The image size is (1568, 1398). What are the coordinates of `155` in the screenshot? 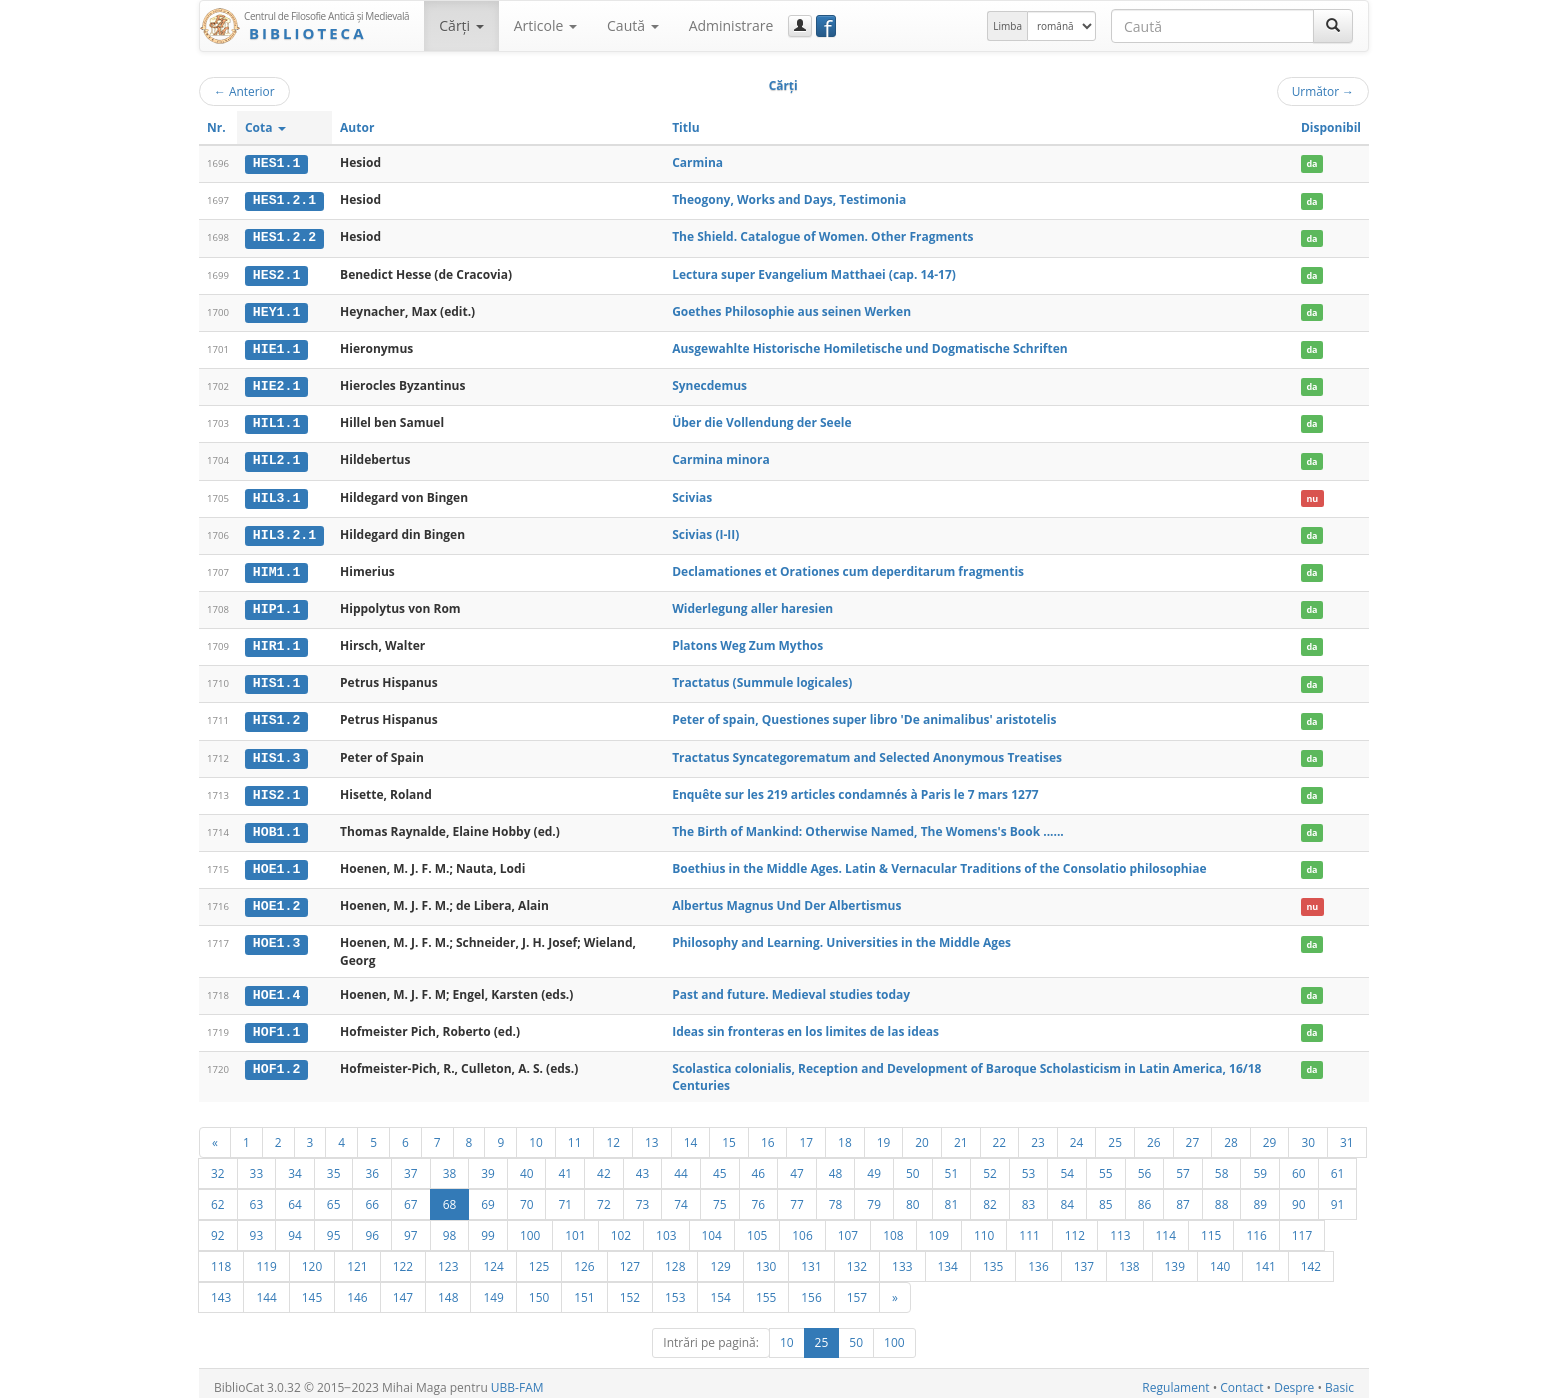 It's located at (766, 1289).